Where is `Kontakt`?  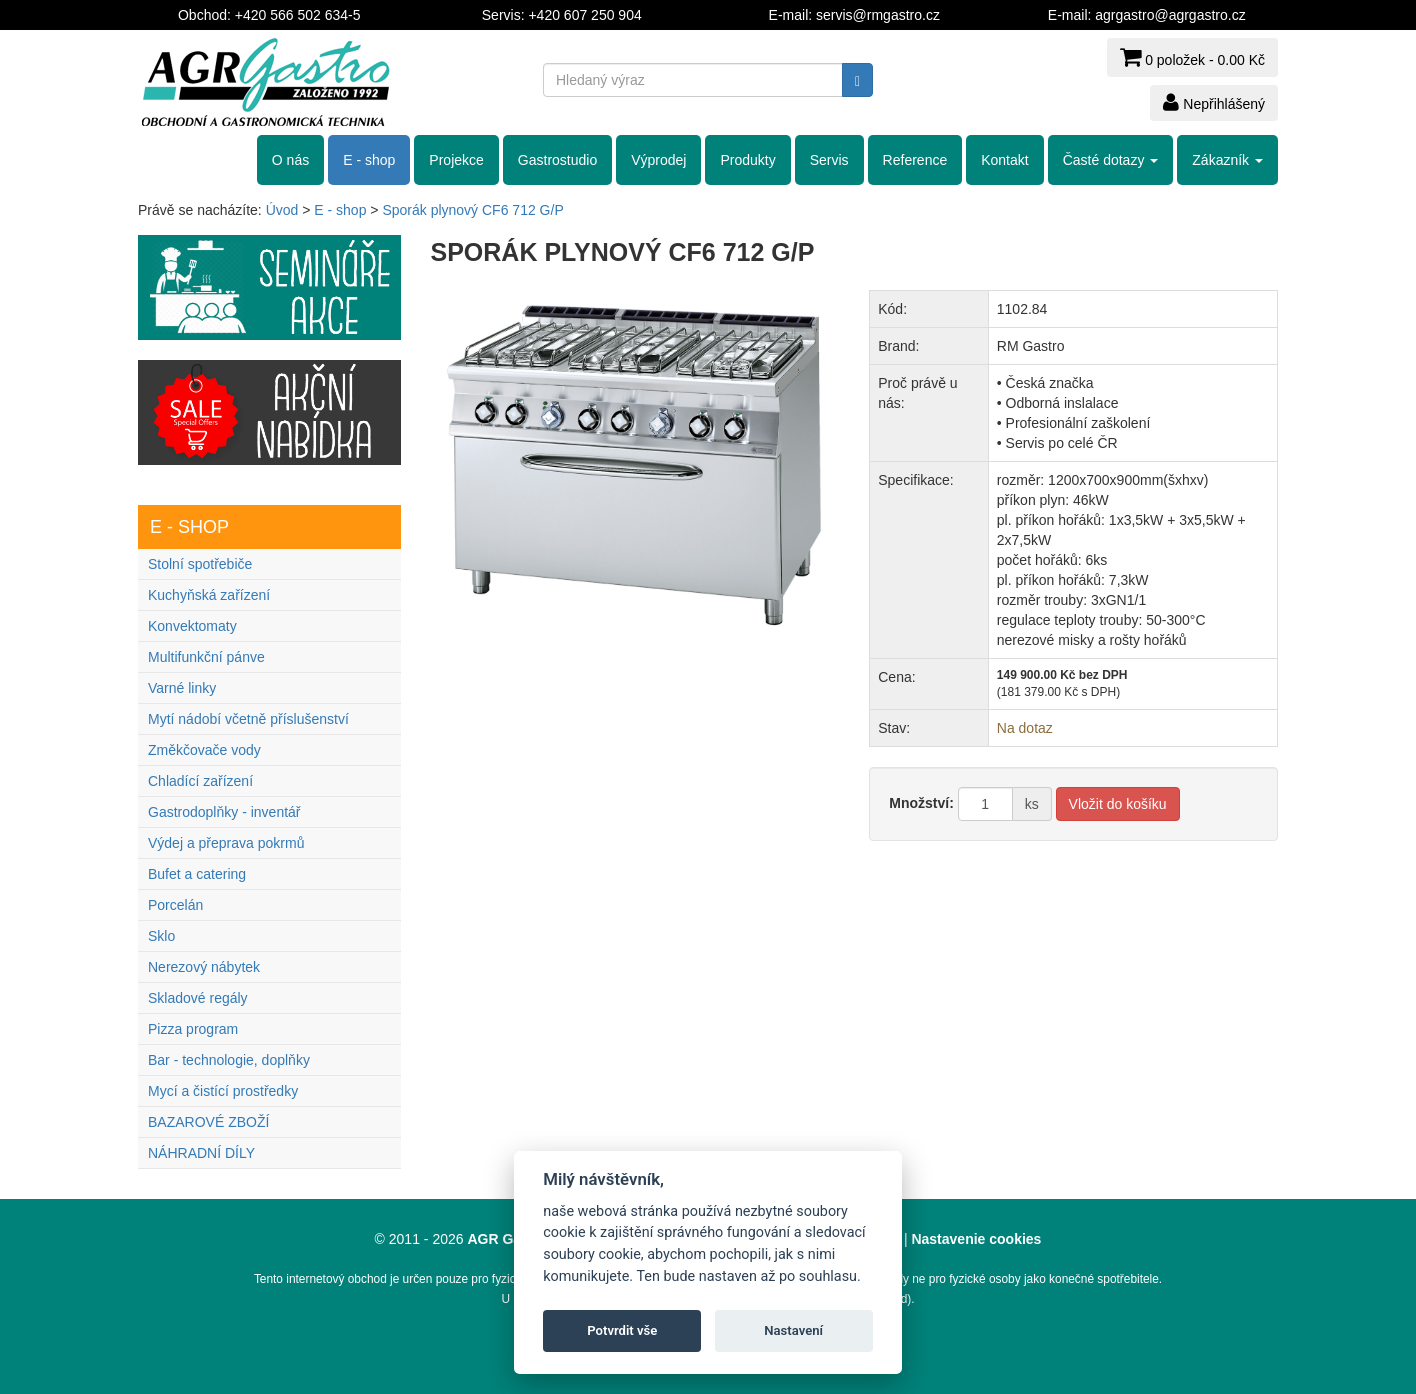 Kontakt is located at coordinates (1004, 160).